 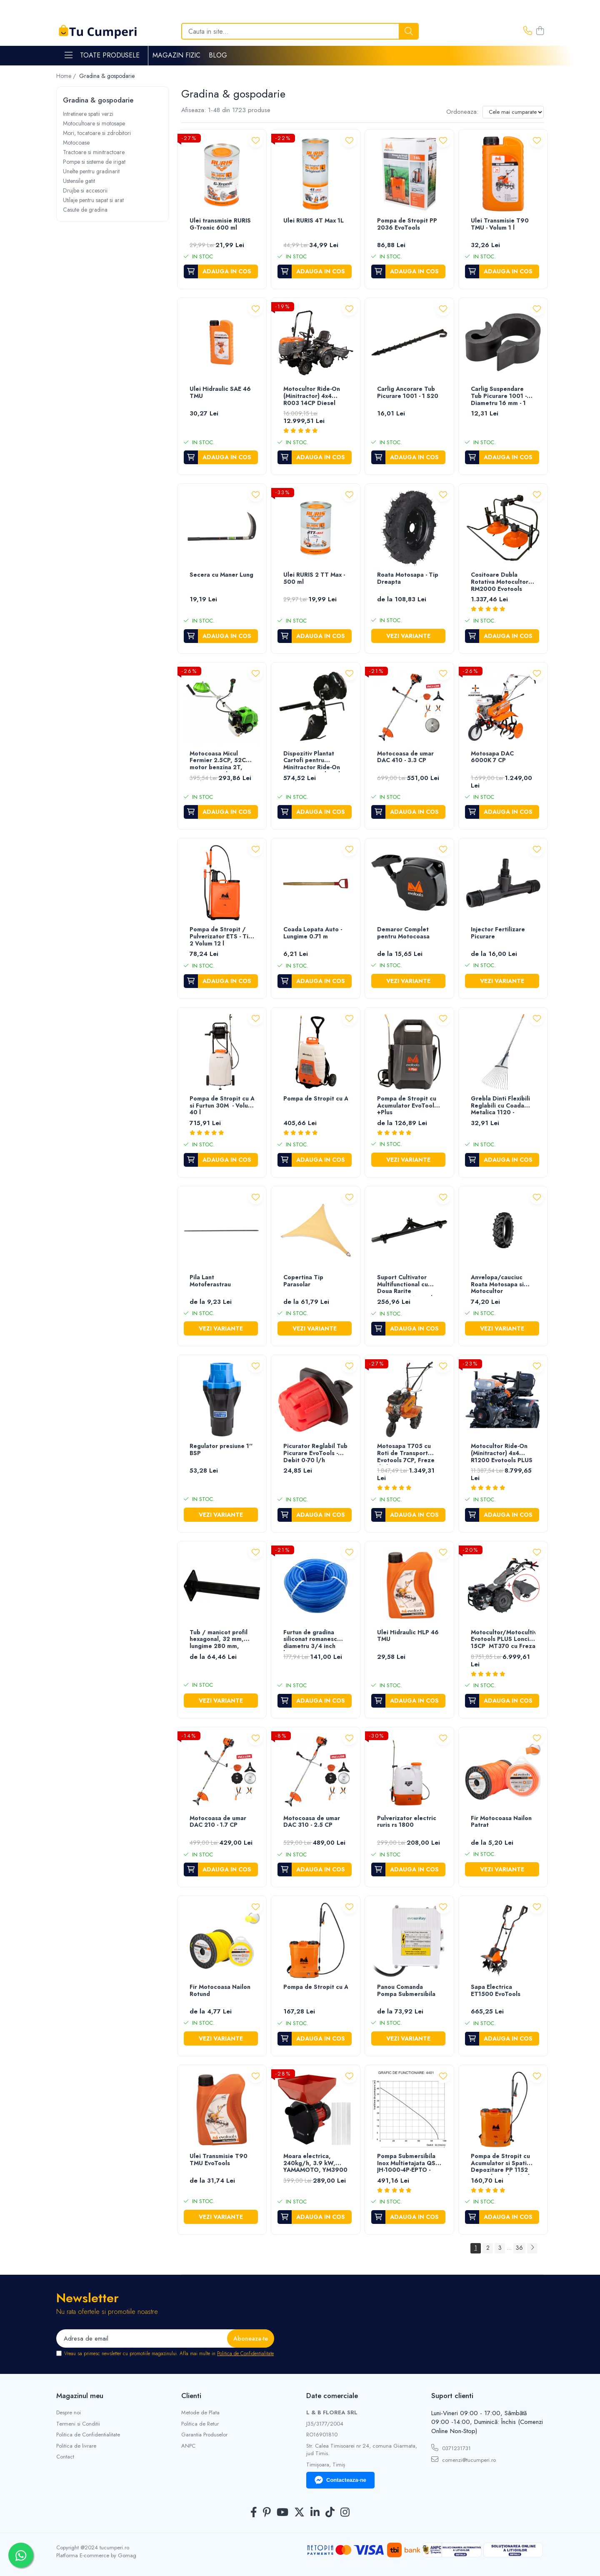 What do you see at coordinates (91, 171) in the screenshot?
I see `Unelte pentru gradinarit` at bounding box center [91, 171].